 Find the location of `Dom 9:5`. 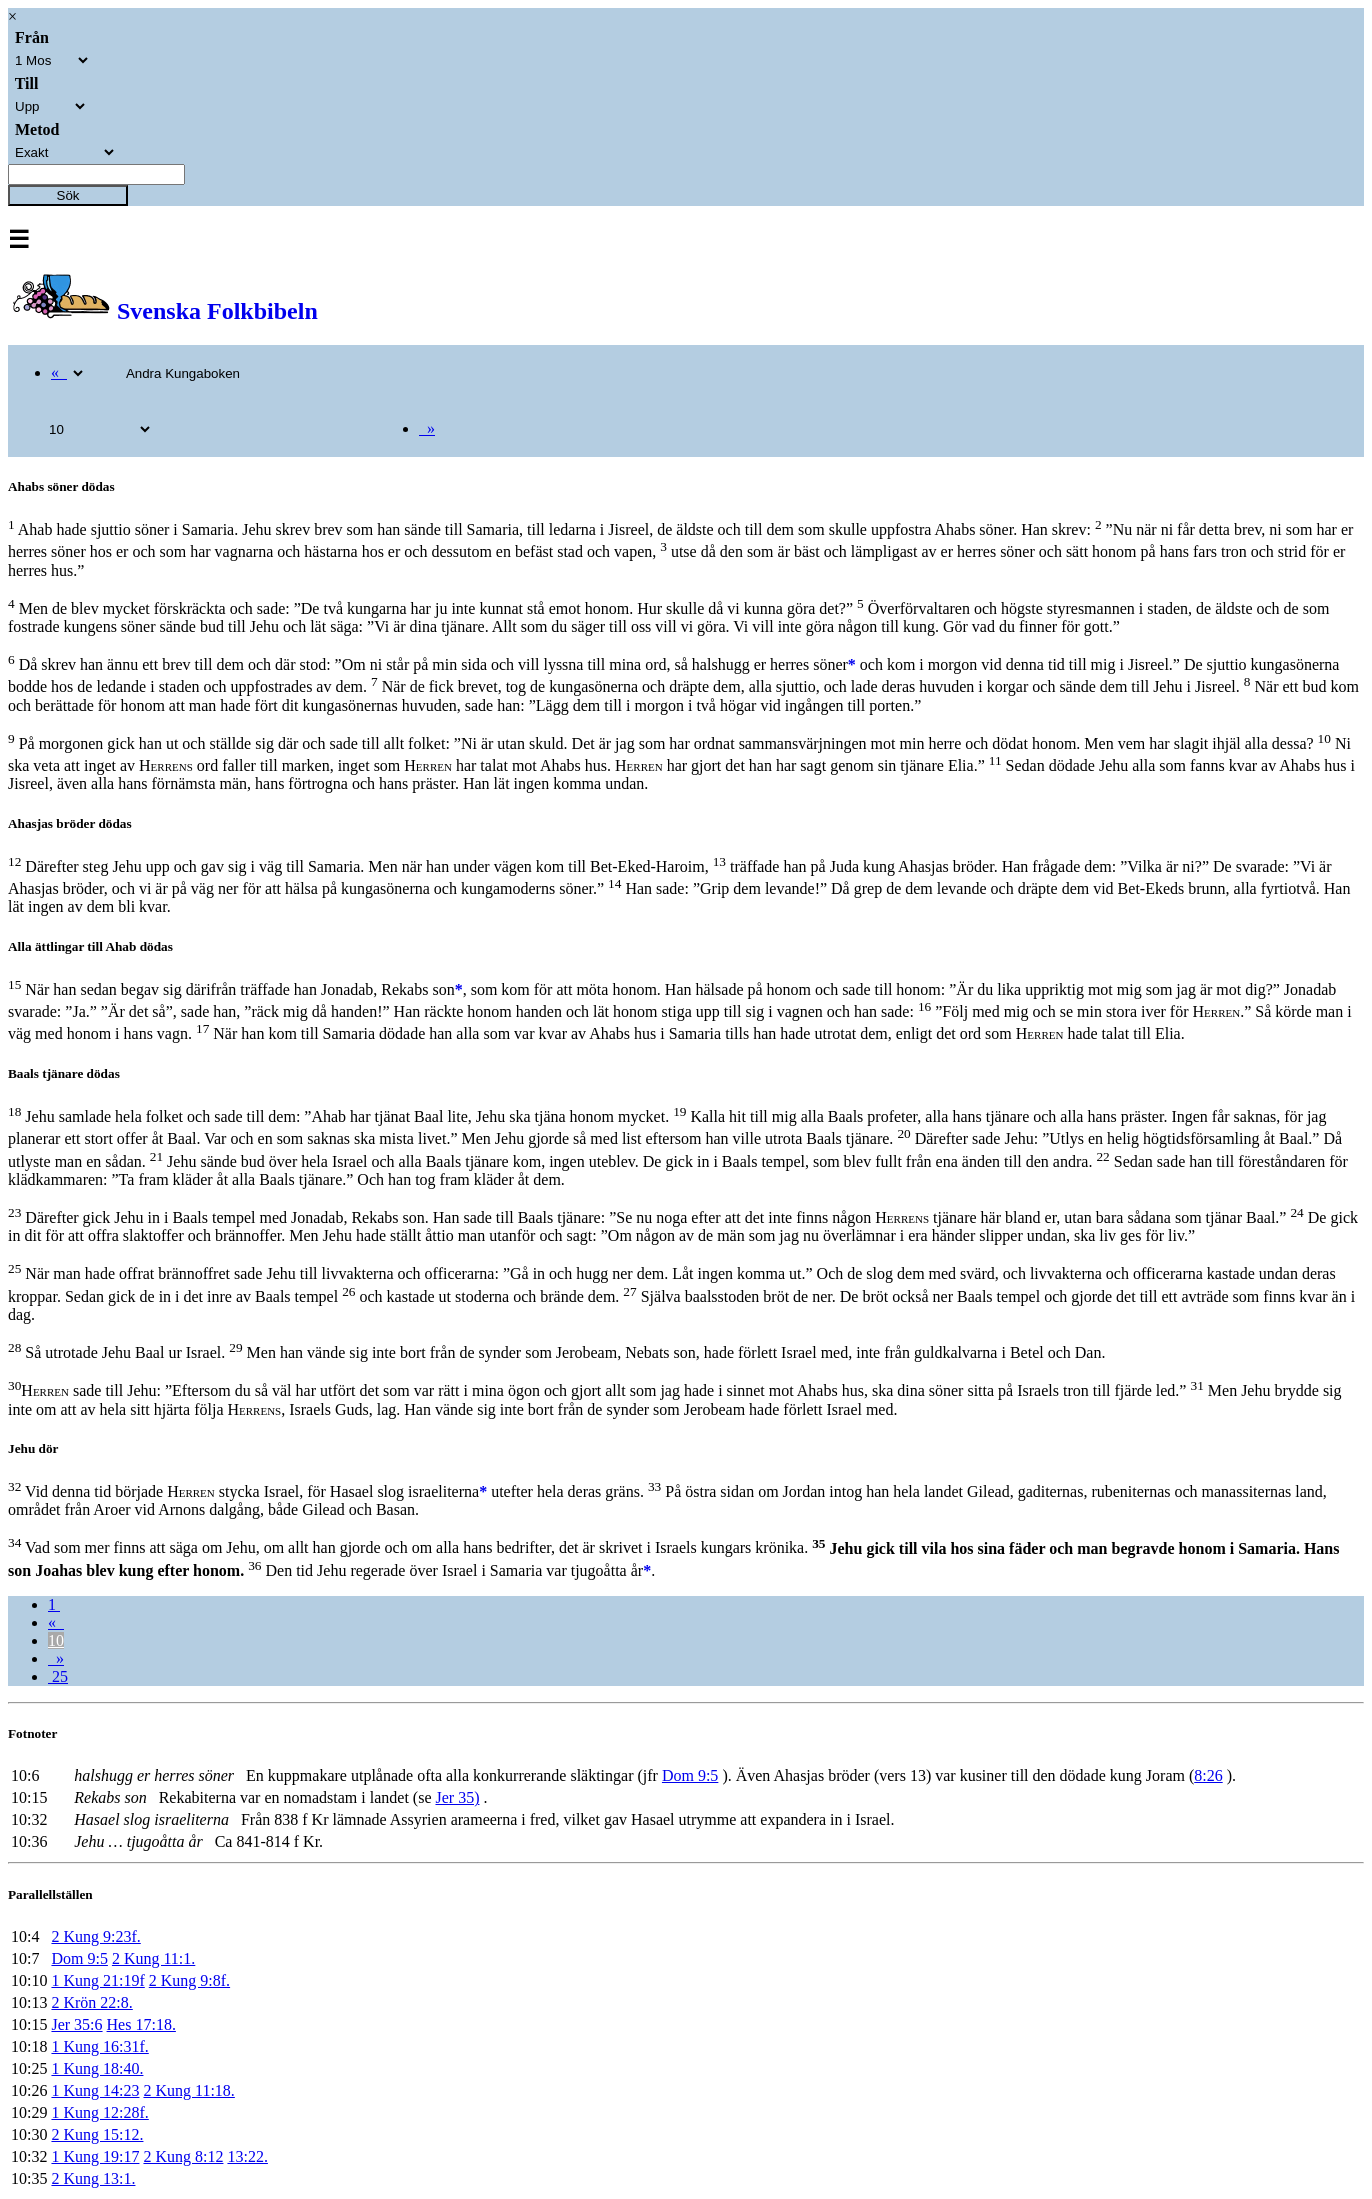

Dom 9:5 is located at coordinates (690, 1775).